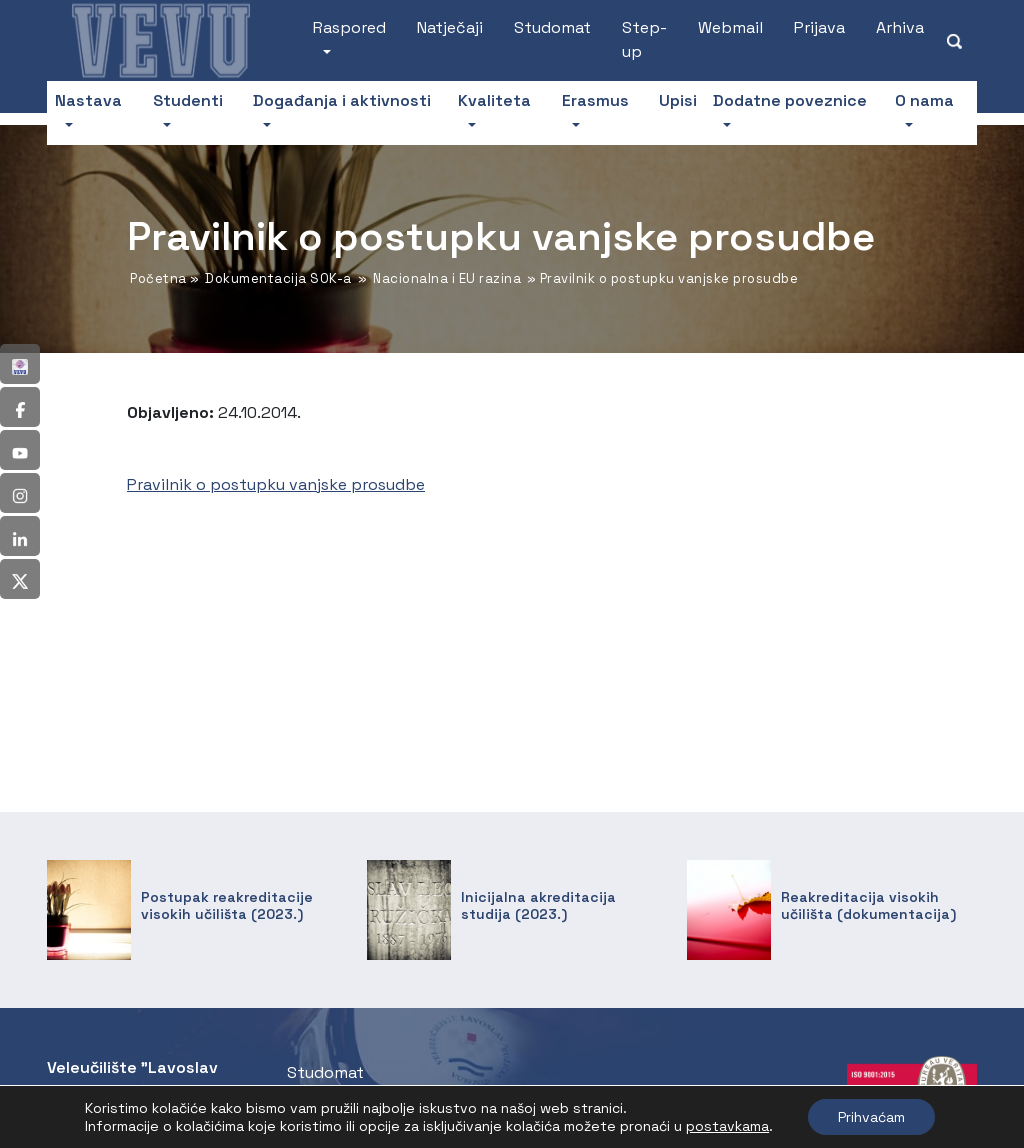 The image size is (1024, 1148). I want to click on Arhiva, so click(900, 27).